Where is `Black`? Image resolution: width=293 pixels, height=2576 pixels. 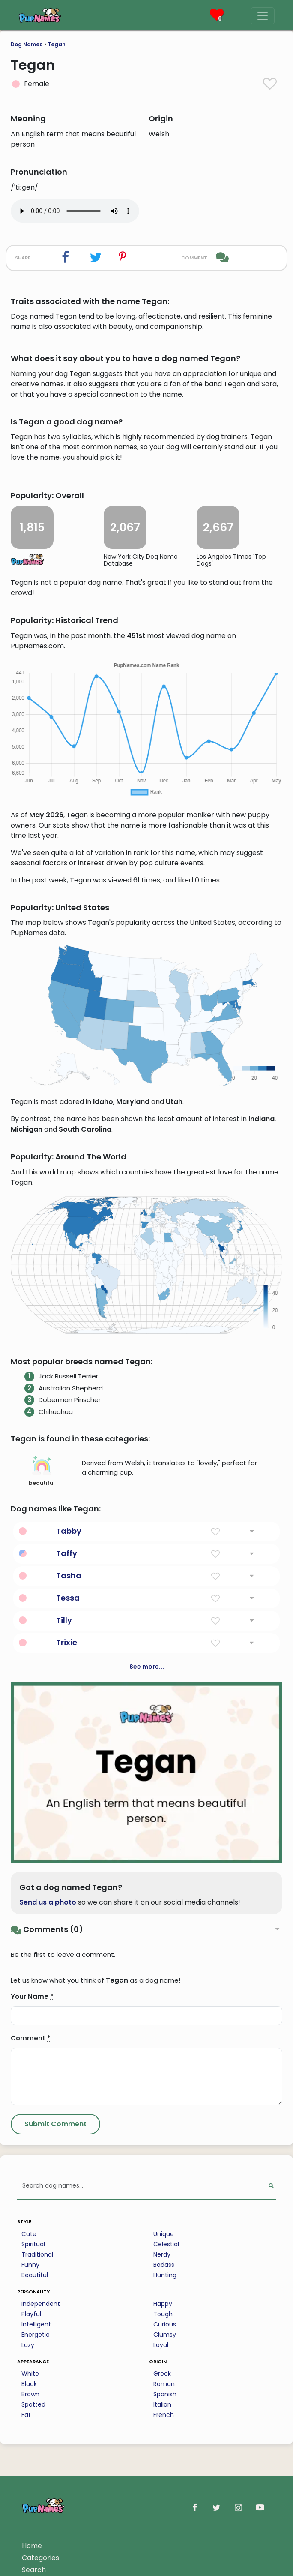
Black is located at coordinates (29, 2384).